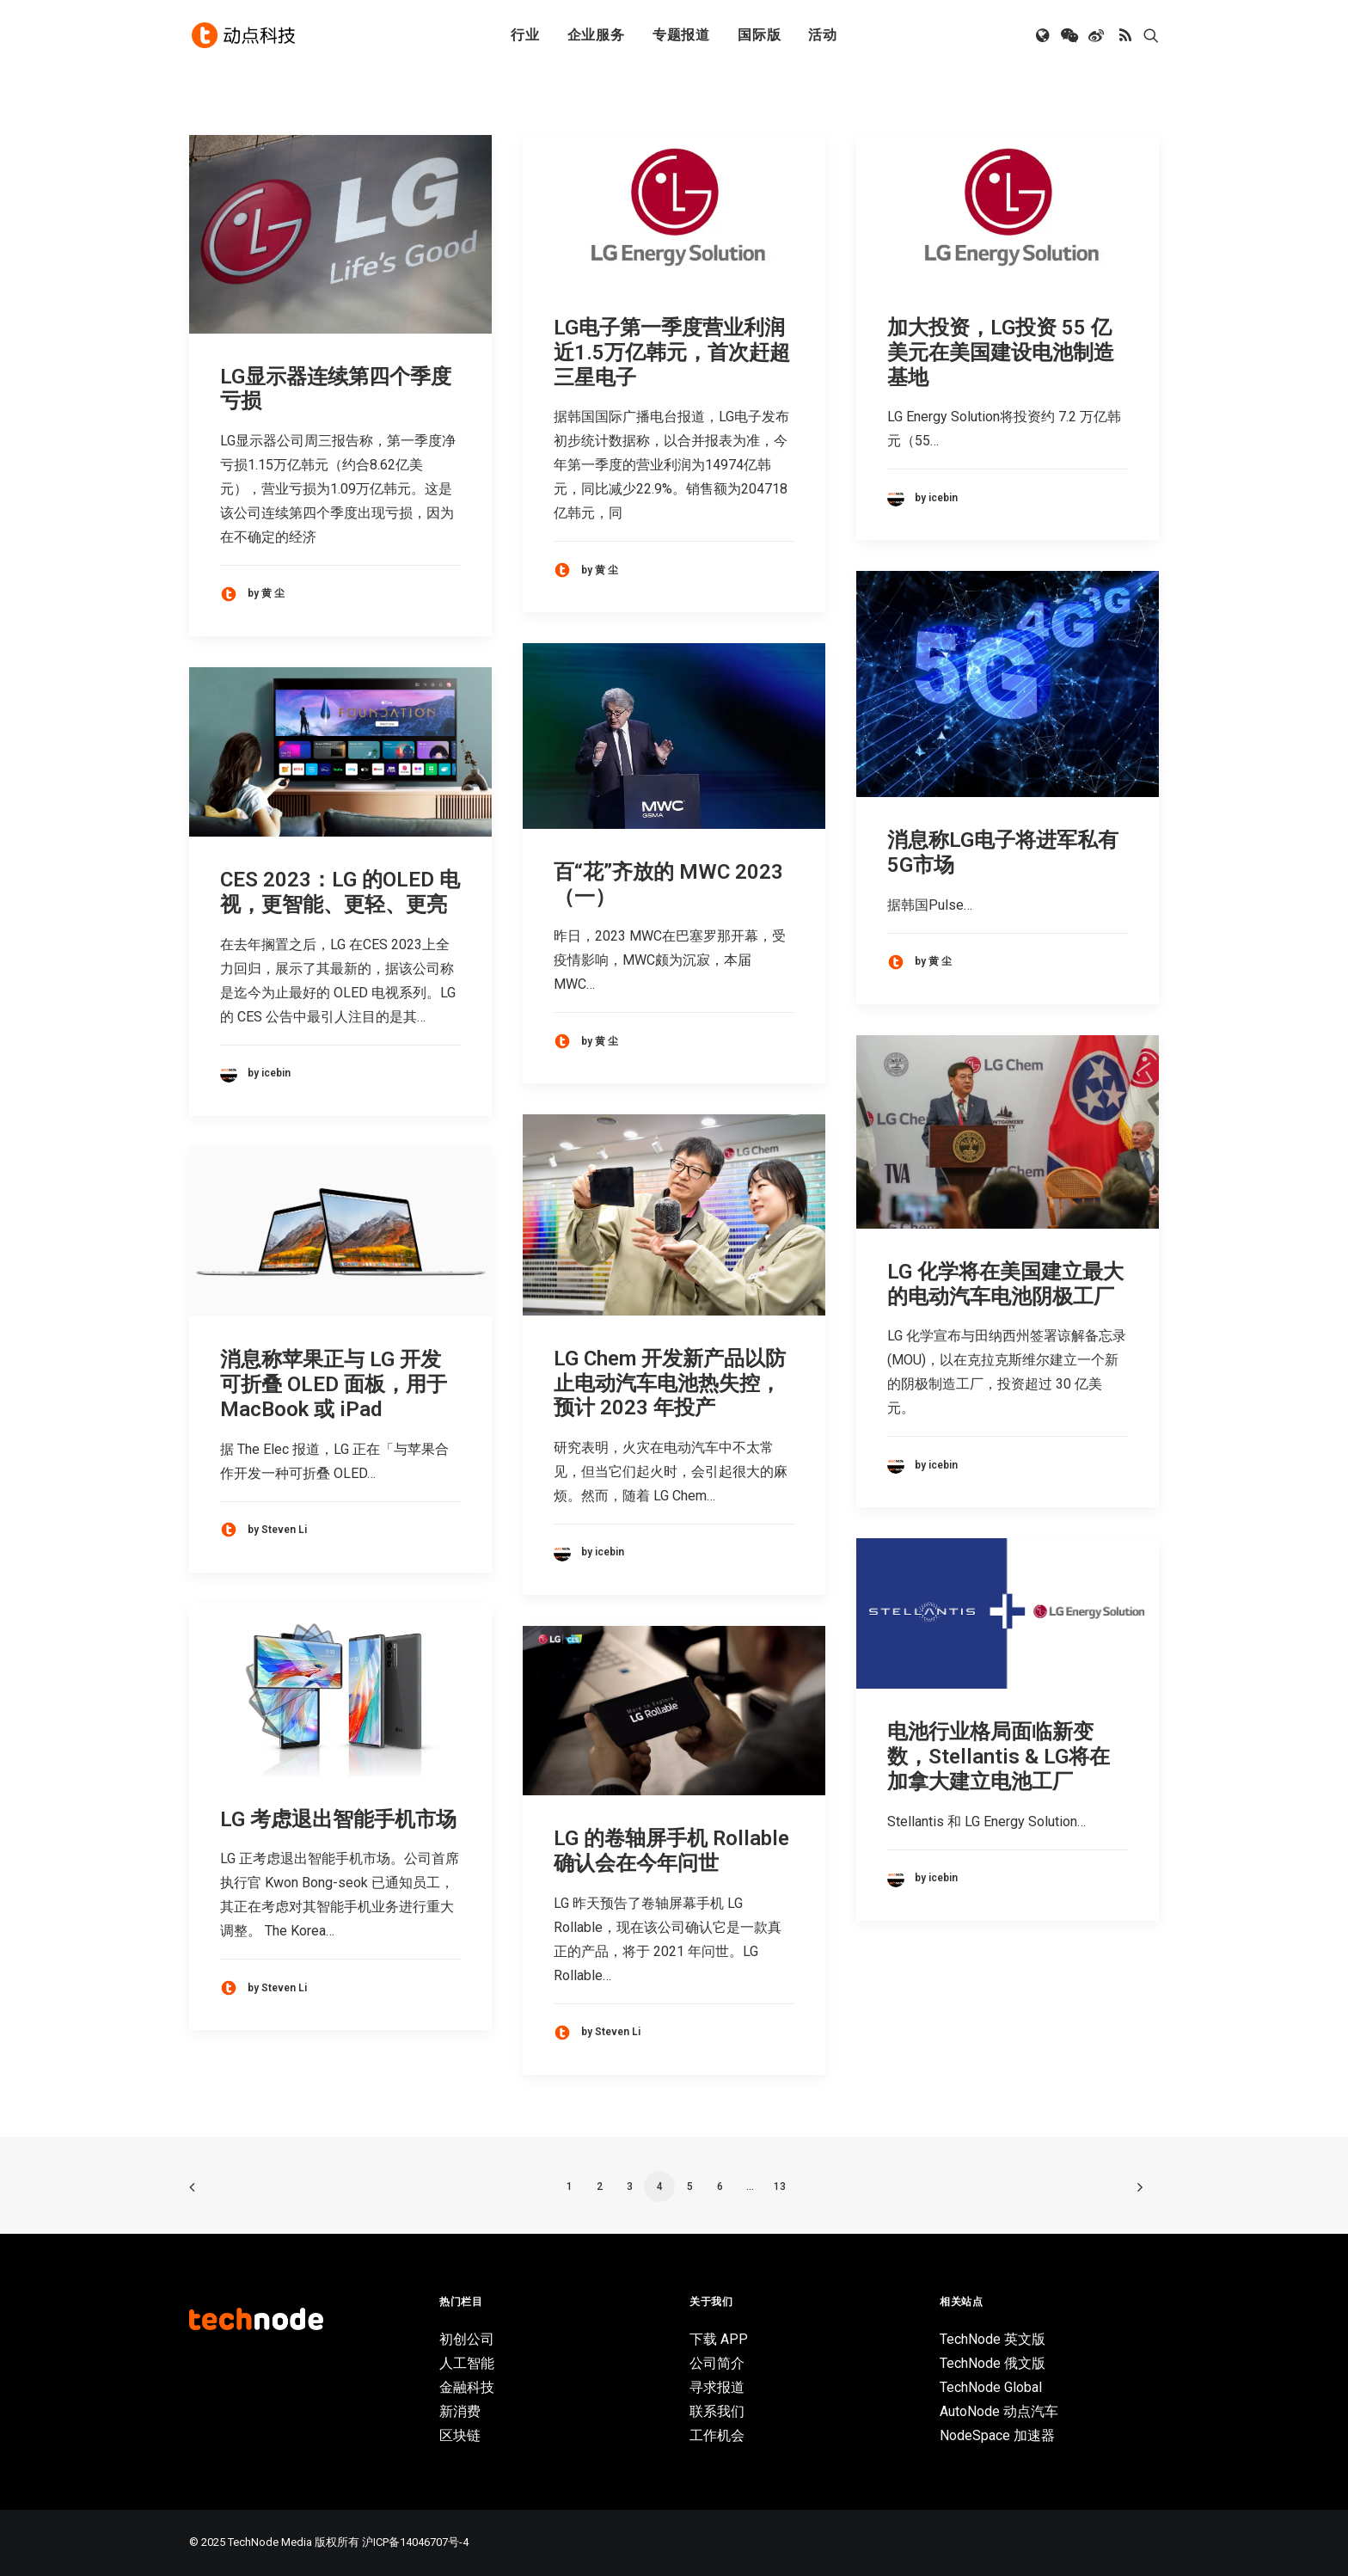 The image size is (1348, 2576). Describe the element at coordinates (992, 2339) in the screenshot. I see `TechNode 英文版` at that location.